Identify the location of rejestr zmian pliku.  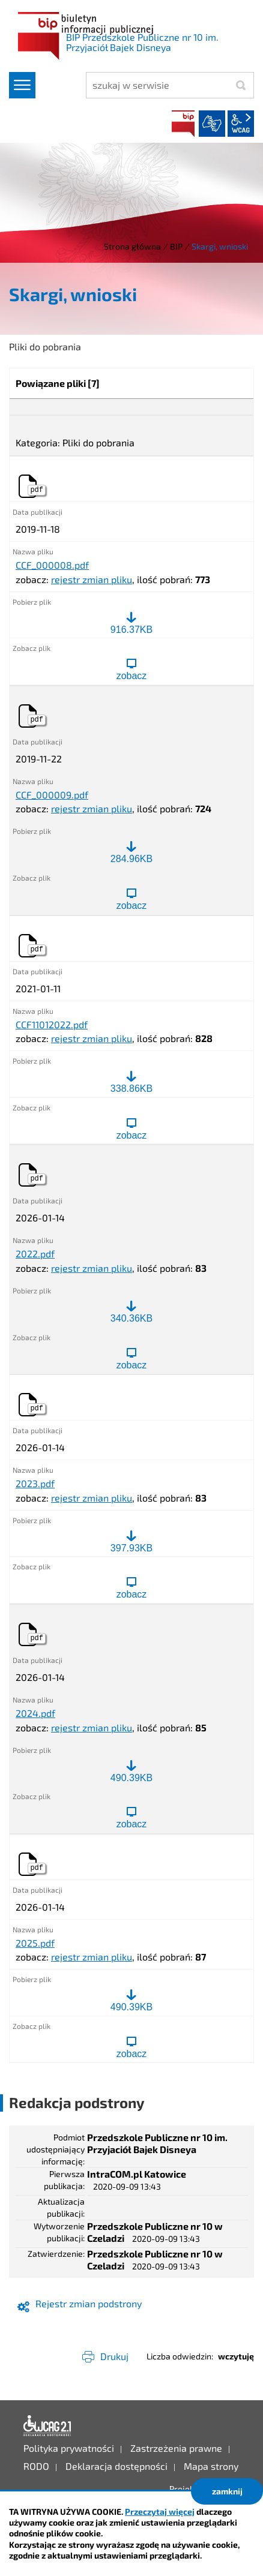
(91, 579).